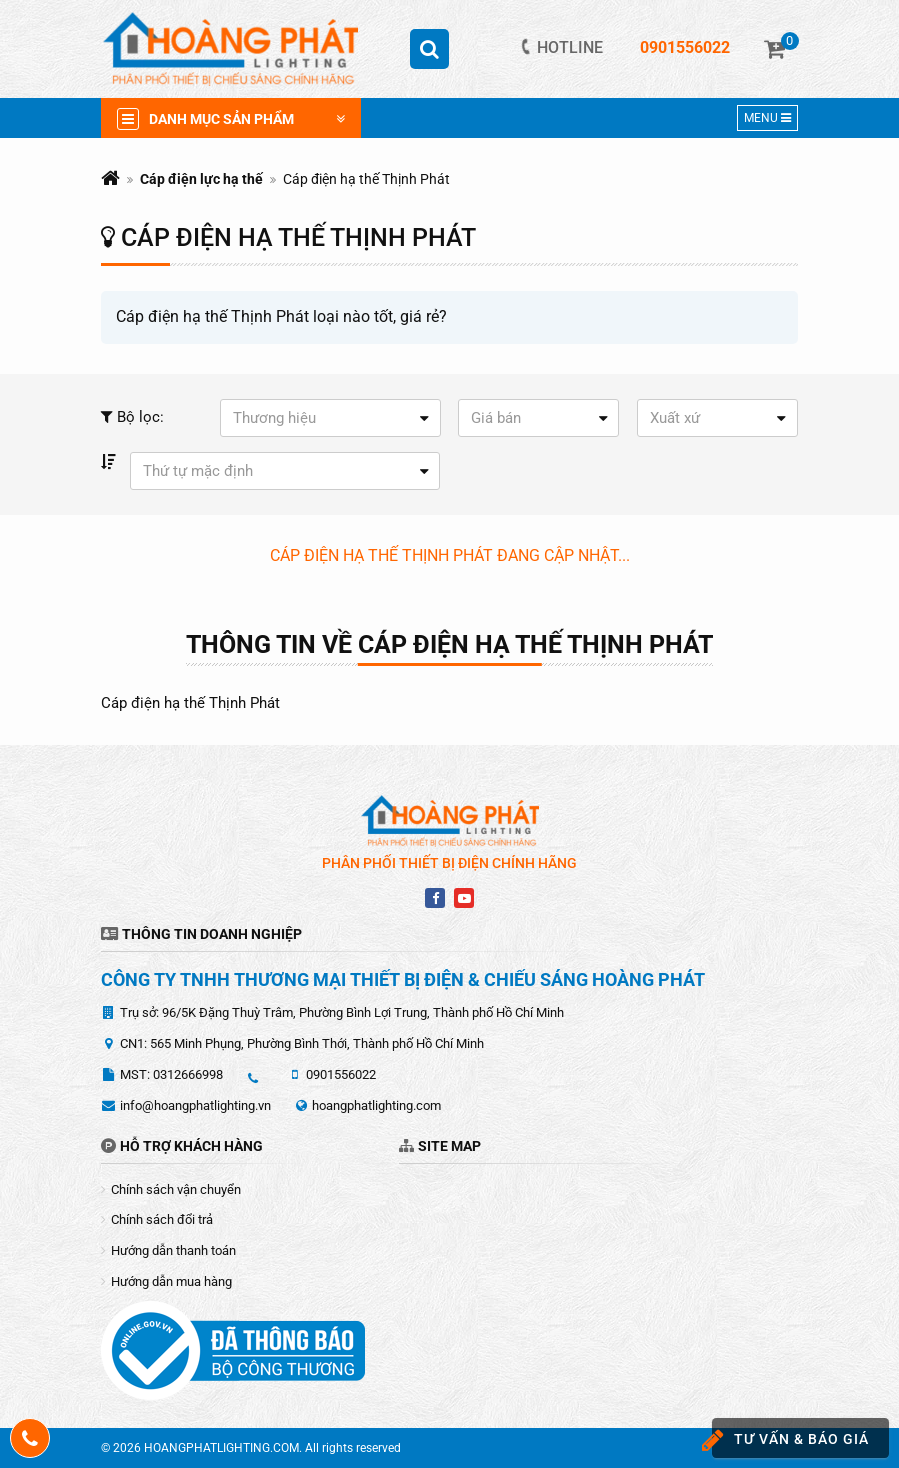 The width and height of the screenshot is (899, 1468). I want to click on info@hoangphatlighting.vn, so click(195, 1105).